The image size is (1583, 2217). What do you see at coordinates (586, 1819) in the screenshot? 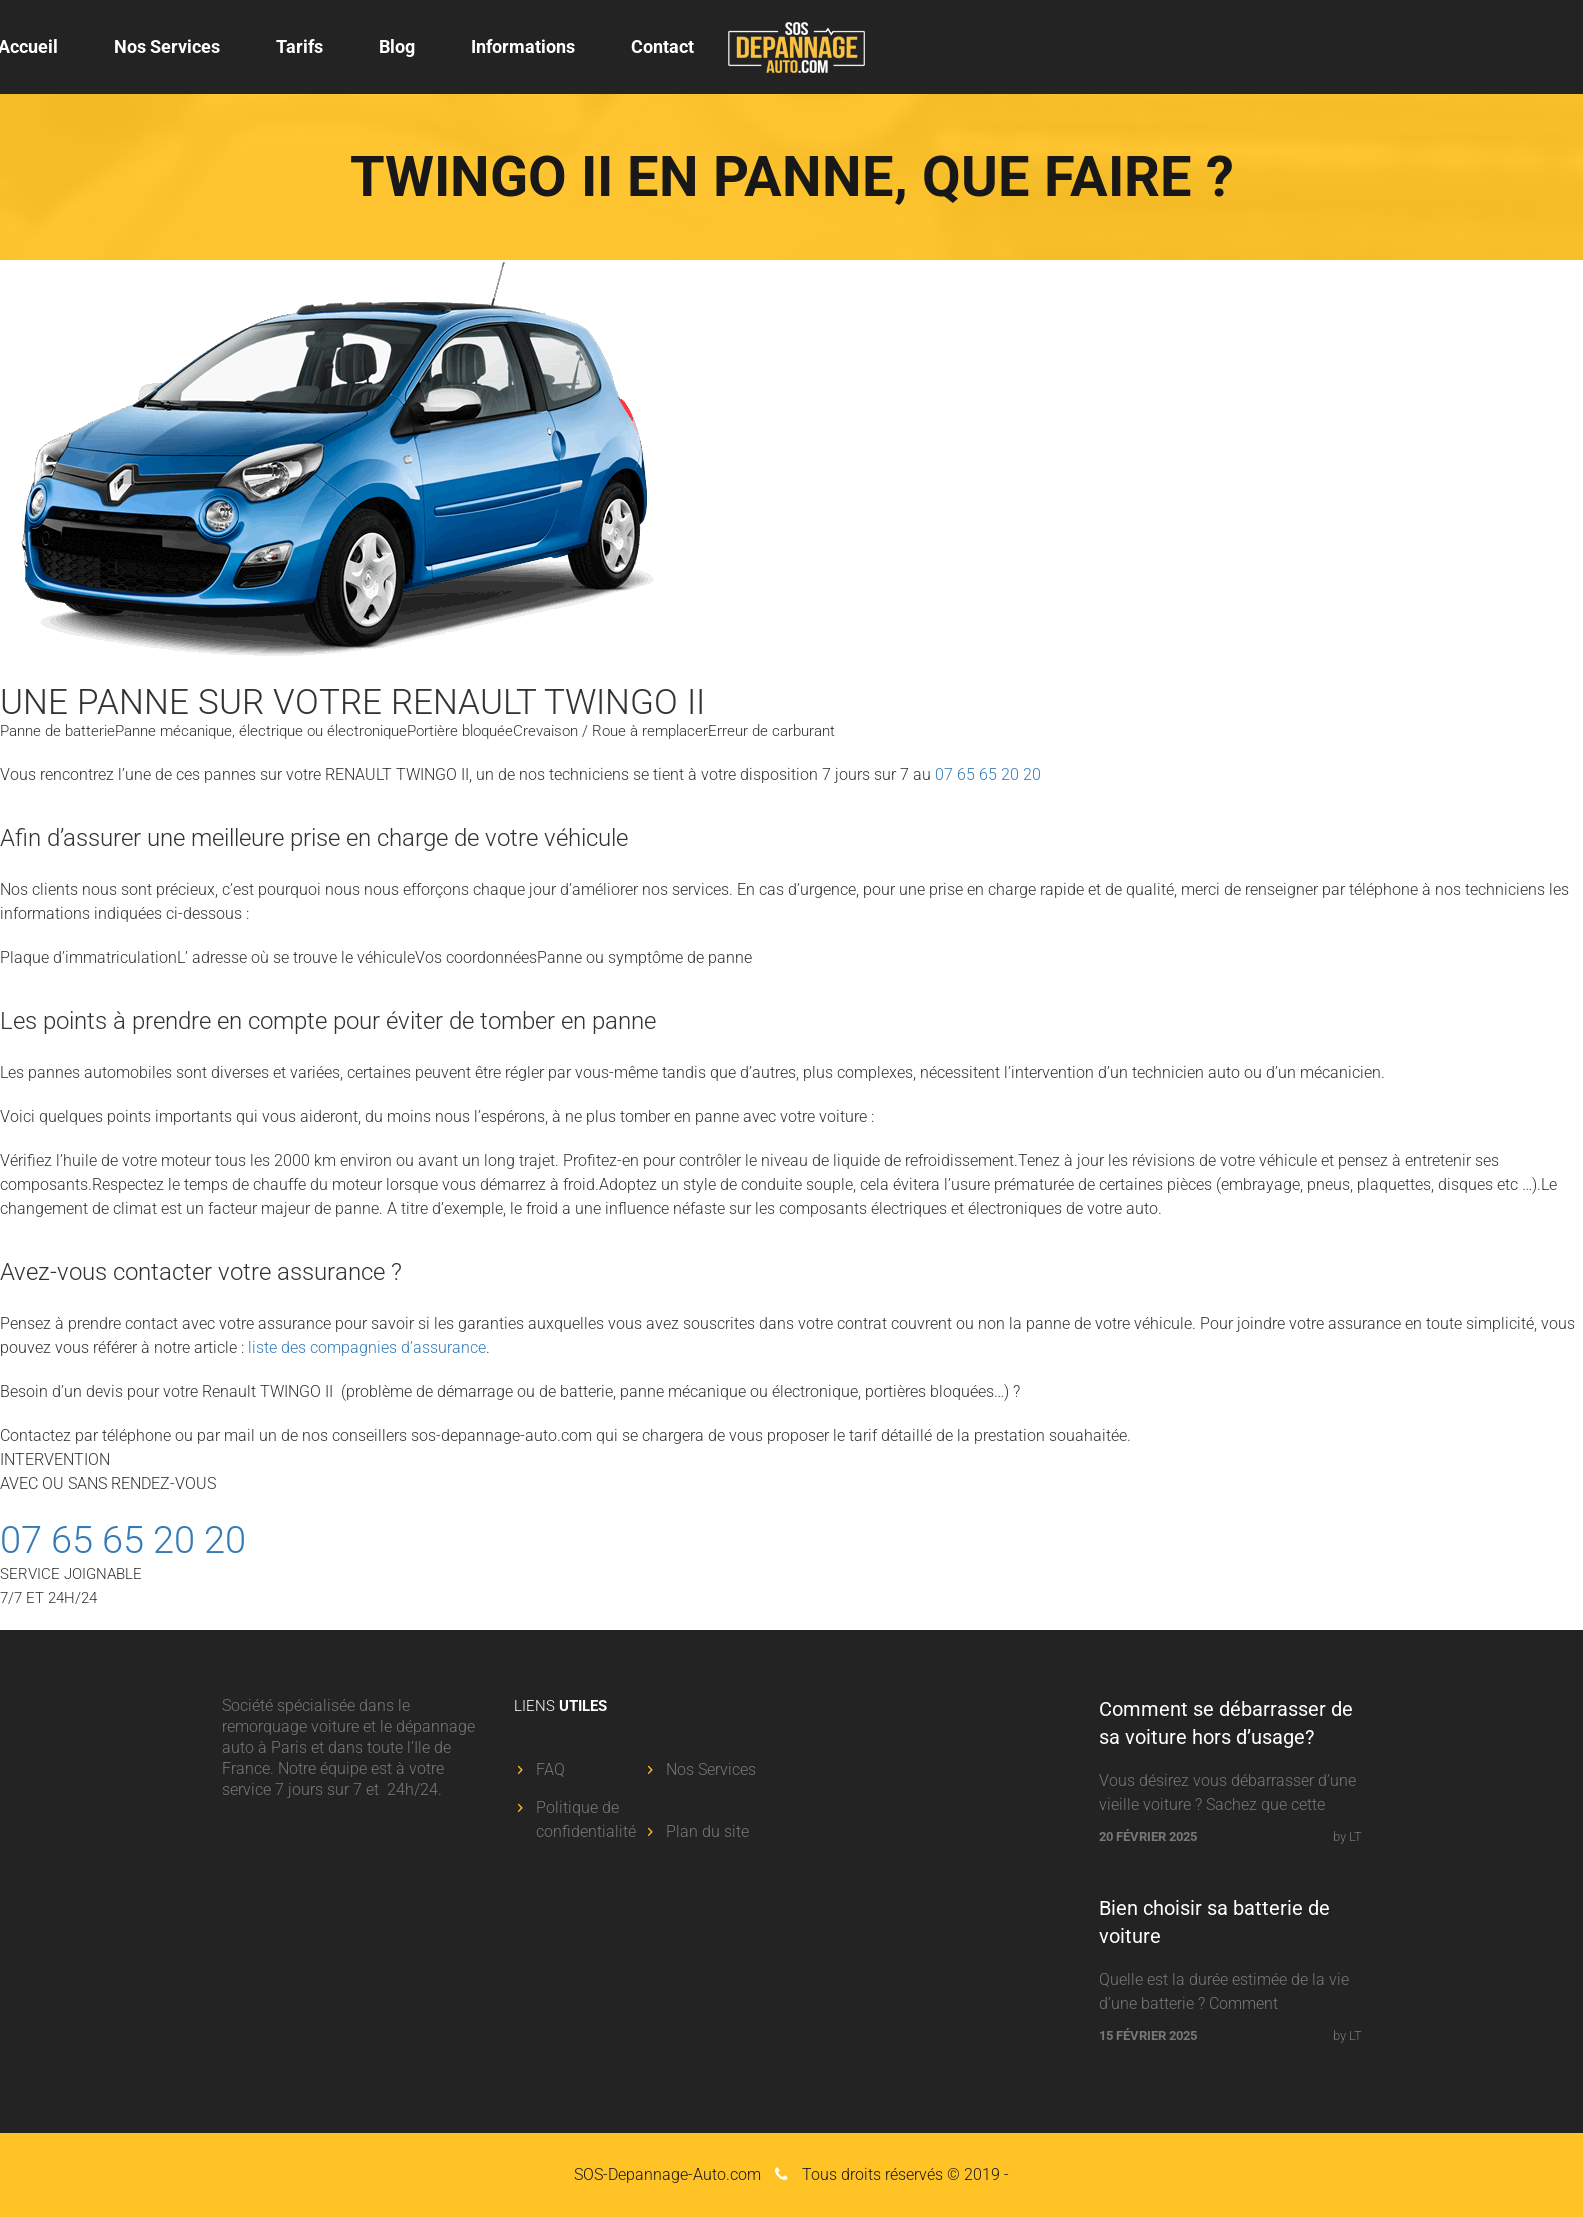
I see `Politique de confidentialité` at bounding box center [586, 1819].